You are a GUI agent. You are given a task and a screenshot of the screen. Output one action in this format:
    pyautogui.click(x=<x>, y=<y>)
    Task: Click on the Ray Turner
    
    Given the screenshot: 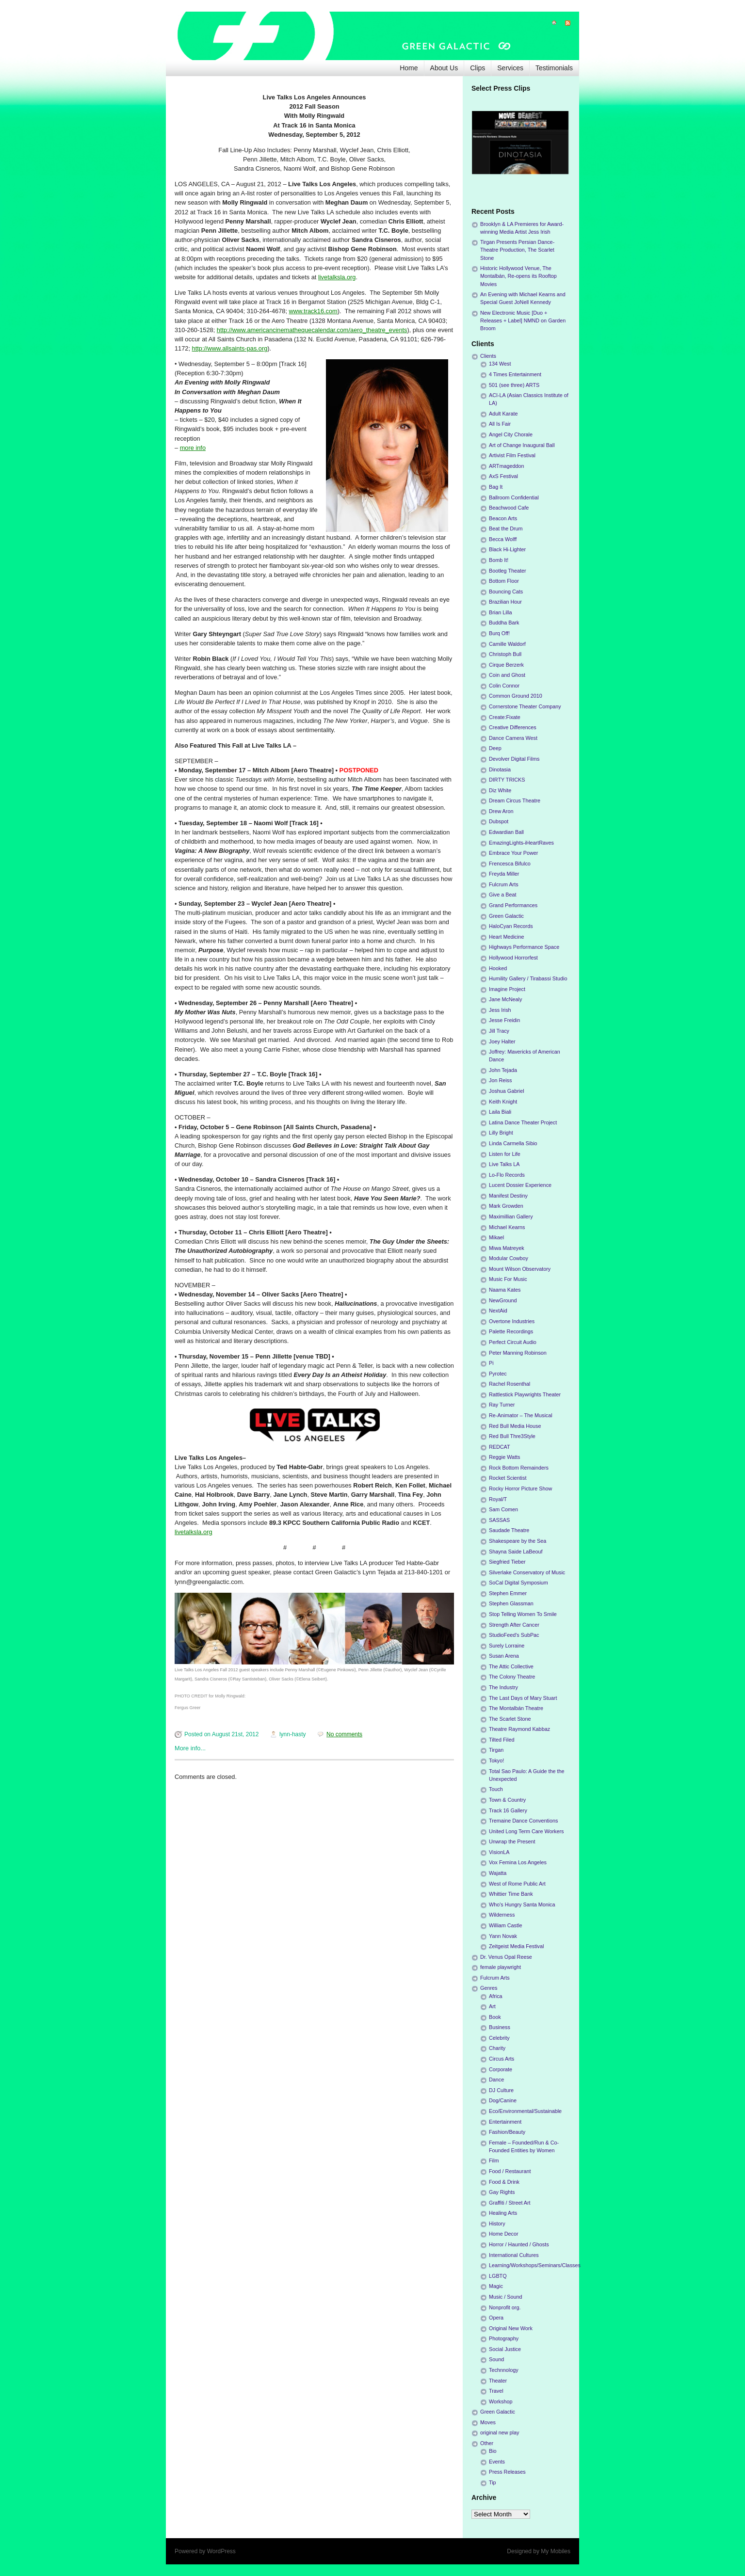 What is the action you would take?
    pyautogui.click(x=502, y=1405)
    